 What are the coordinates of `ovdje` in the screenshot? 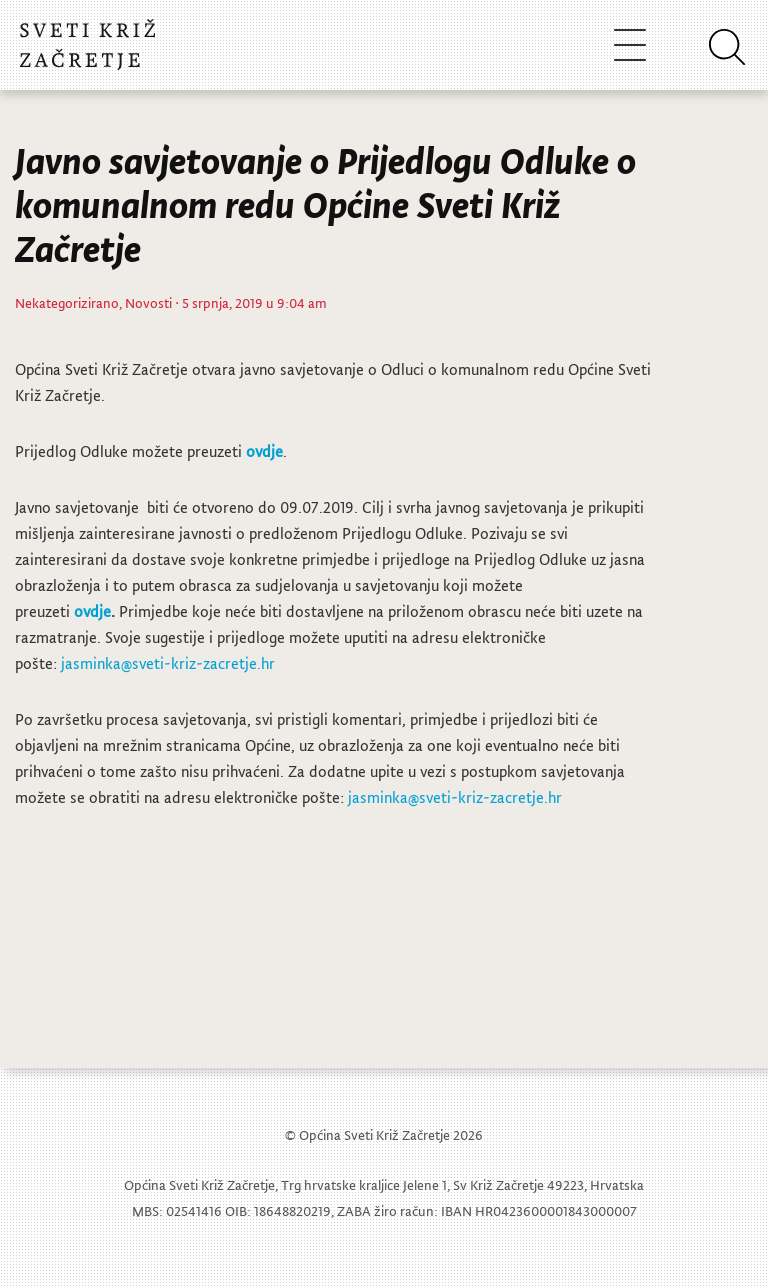 It's located at (264, 451).